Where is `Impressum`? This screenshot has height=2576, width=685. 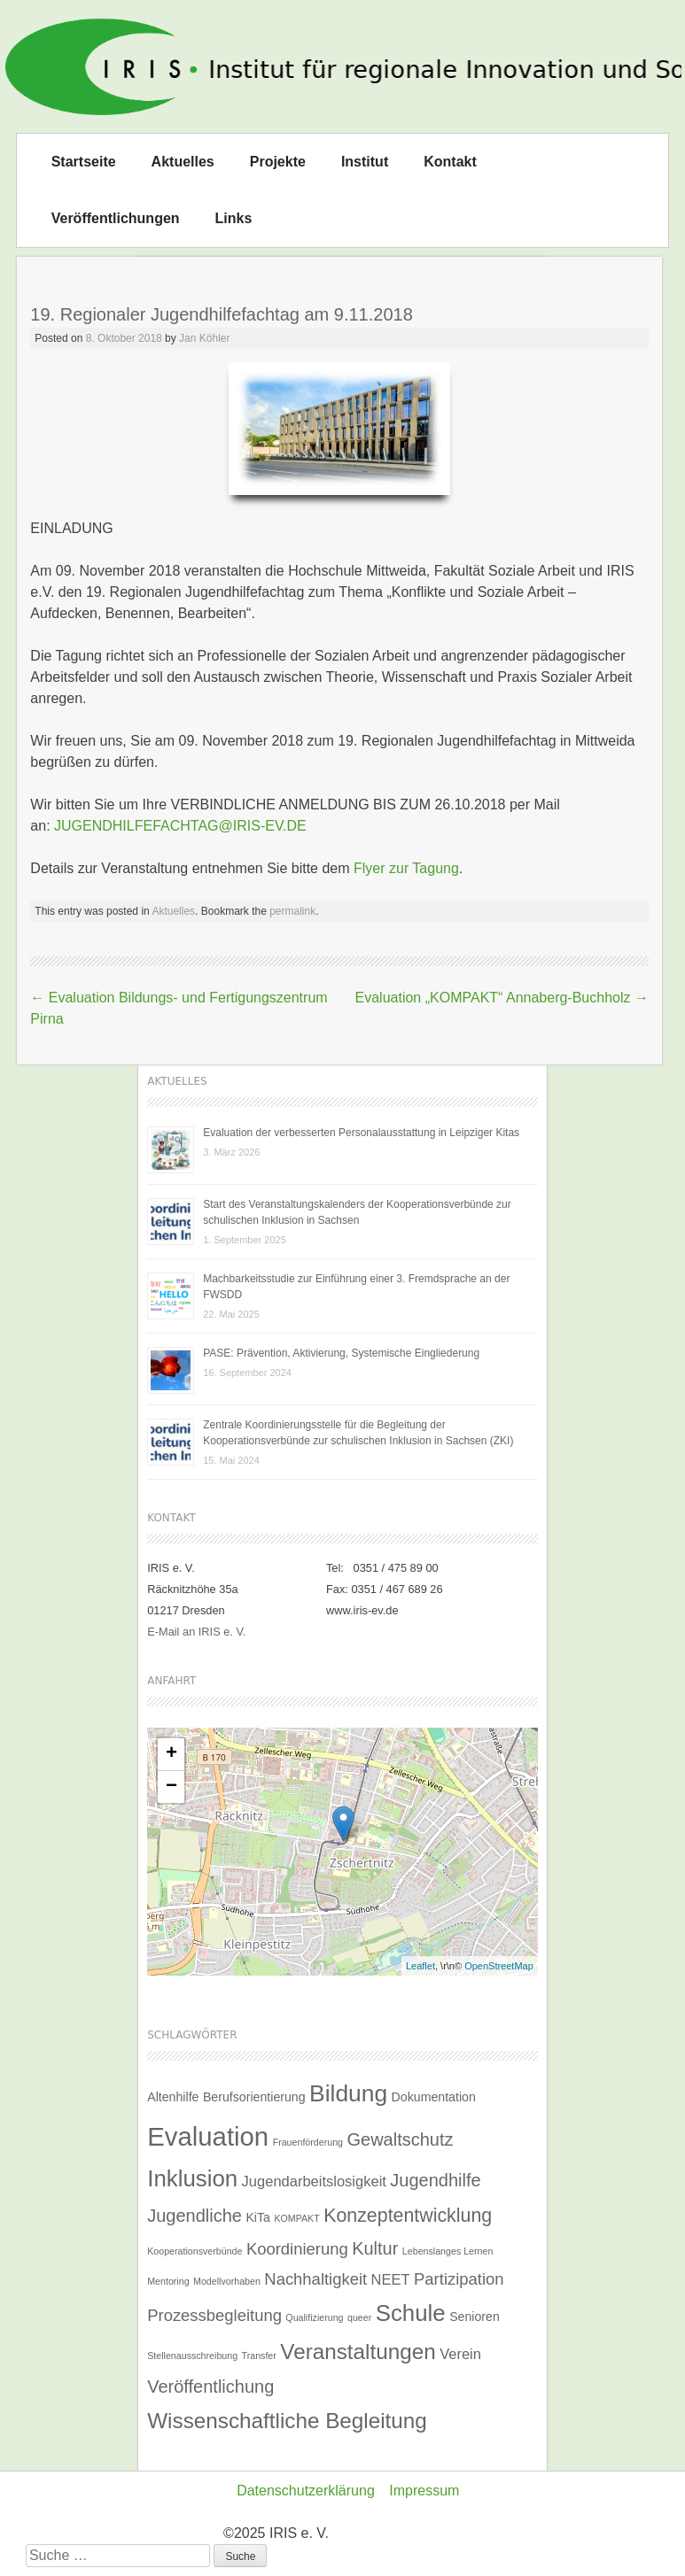 Impressum is located at coordinates (424, 2490).